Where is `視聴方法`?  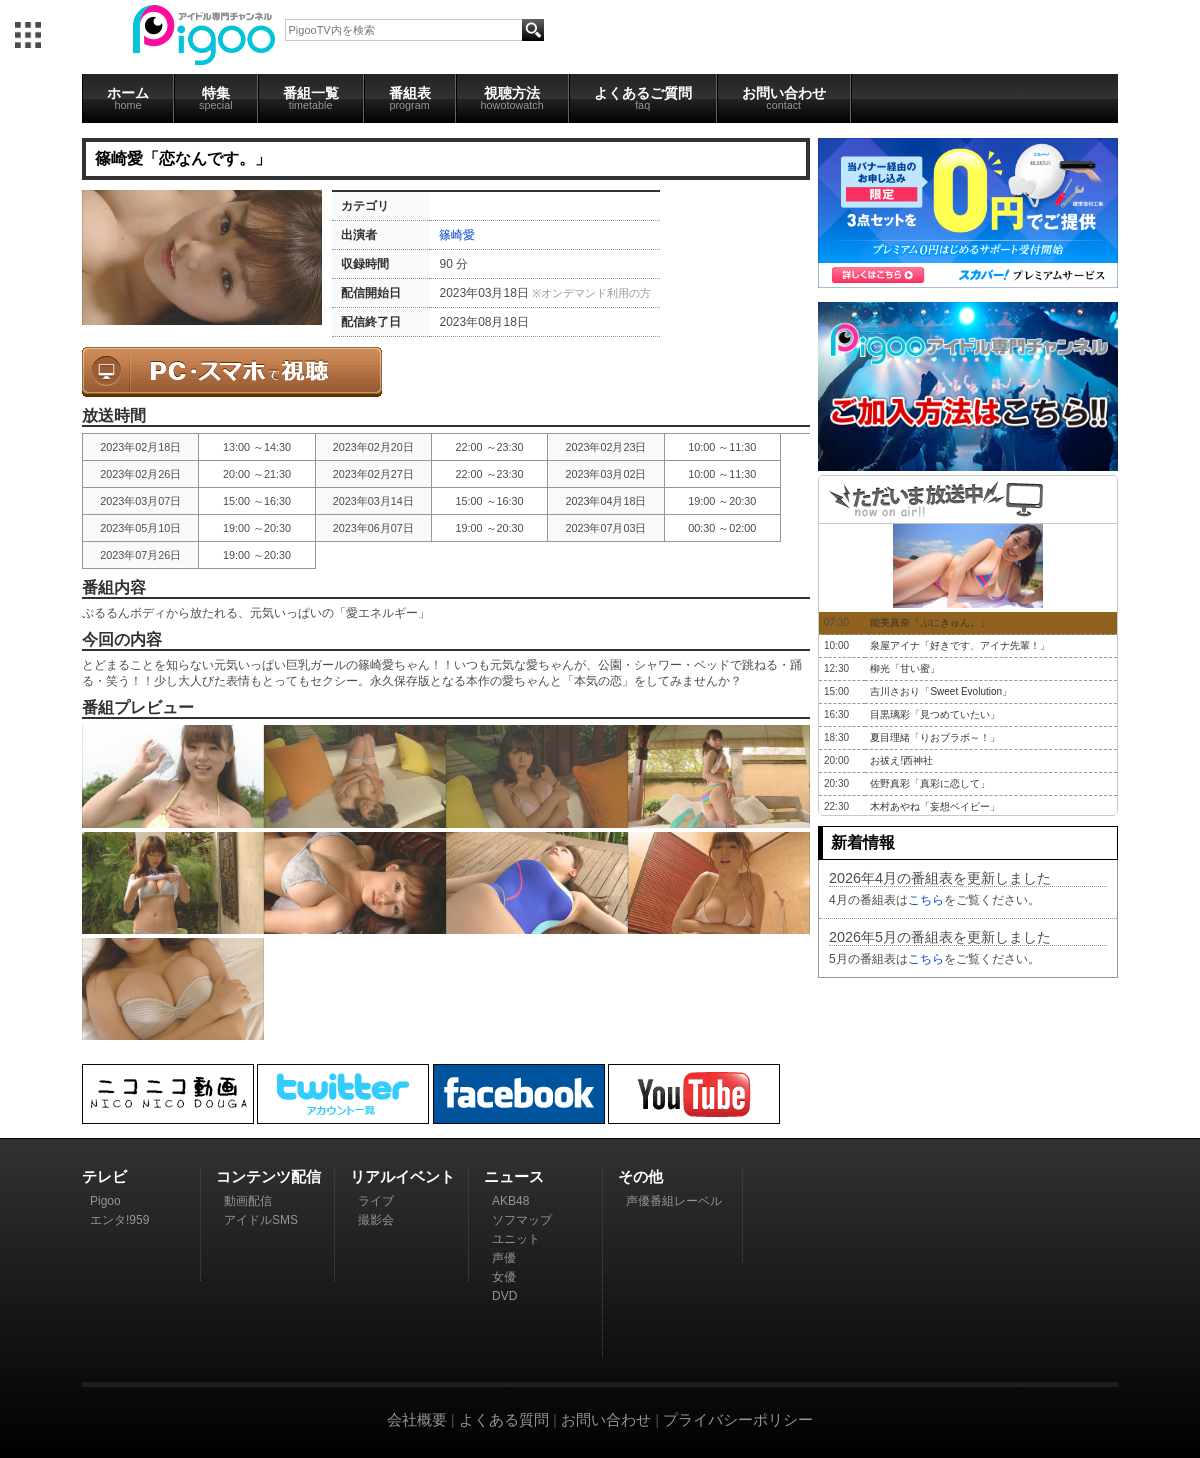
視聴方法 is located at coordinates (512, 98).